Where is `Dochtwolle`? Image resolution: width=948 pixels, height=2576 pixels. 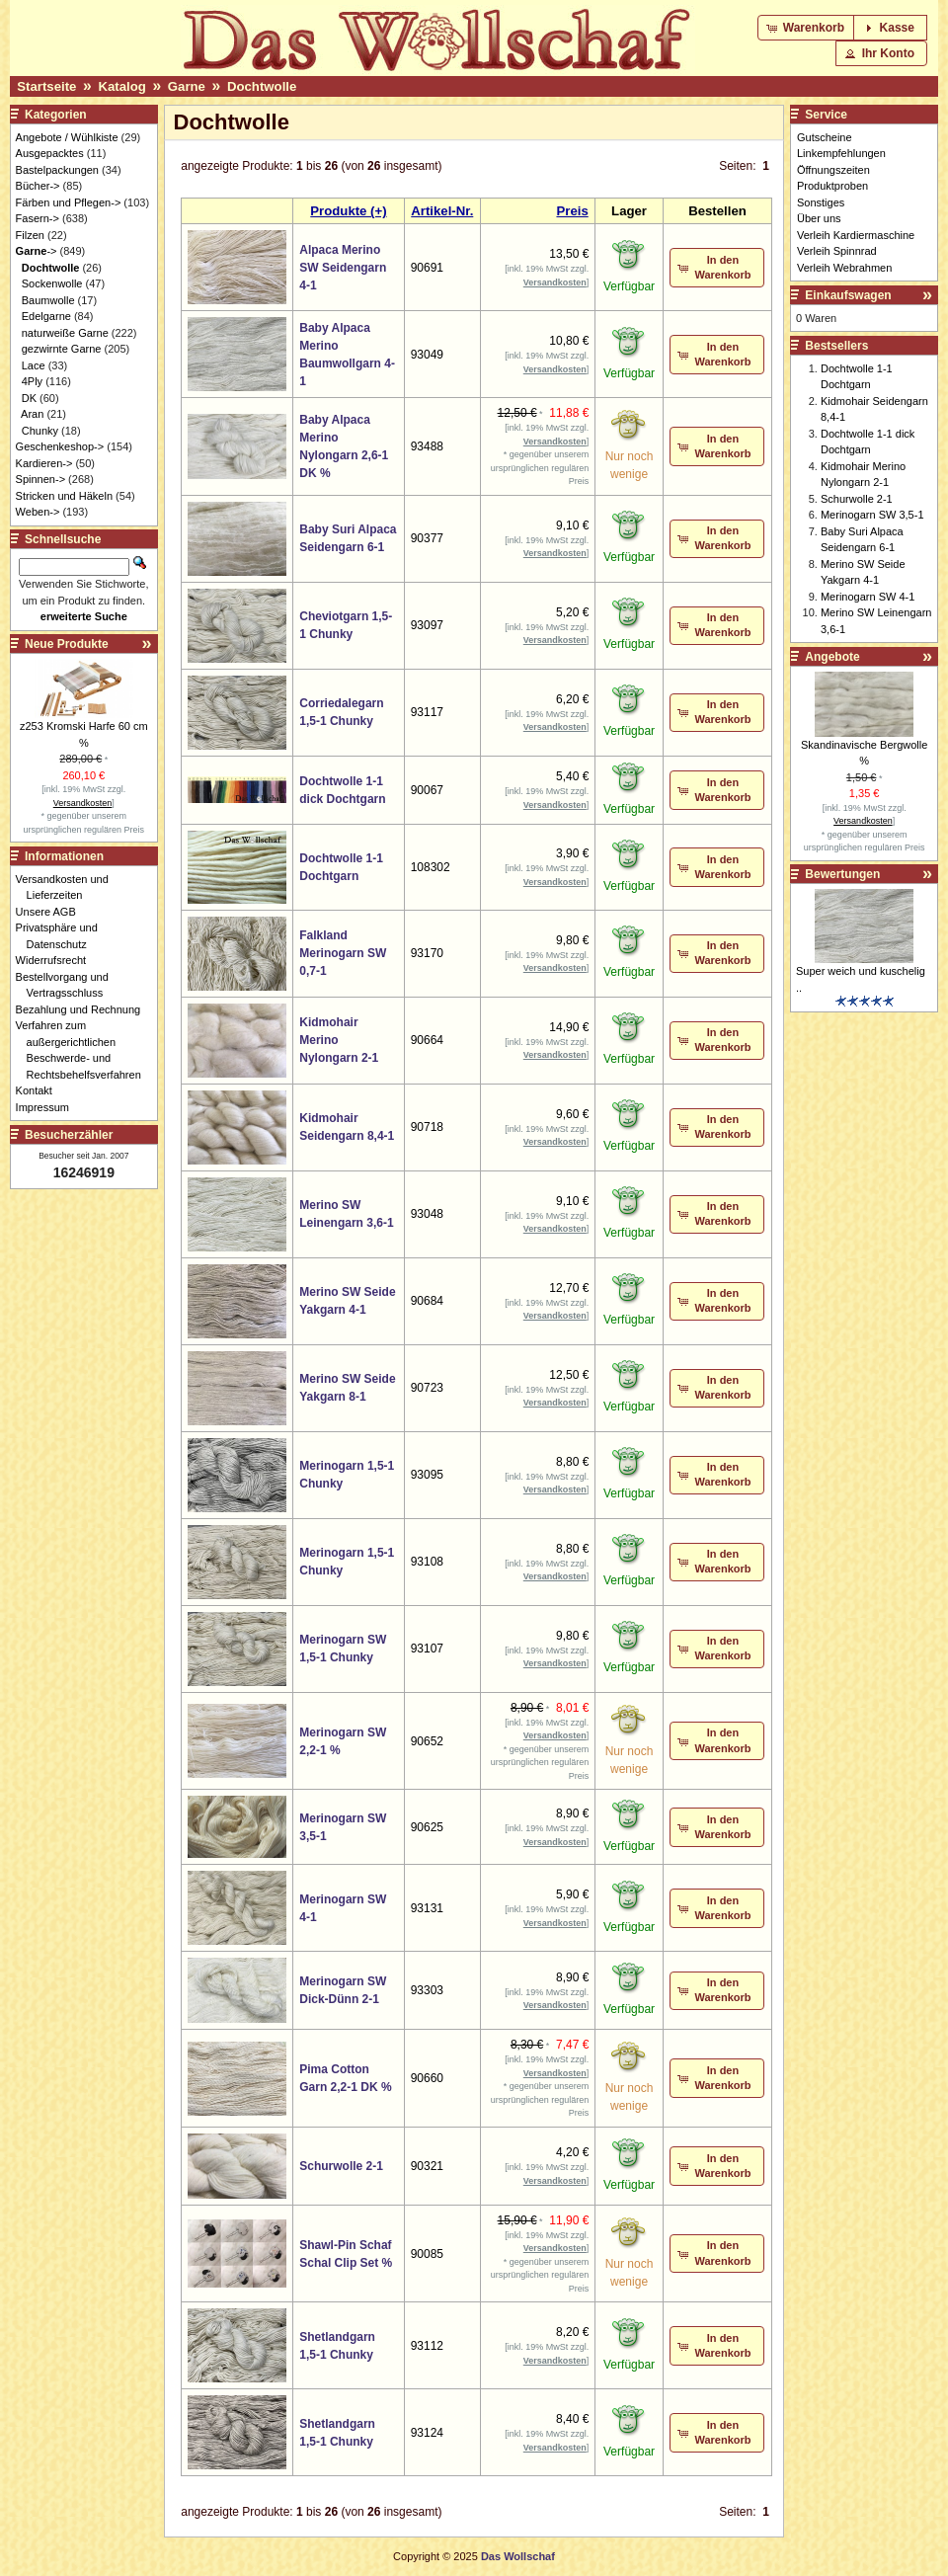 Dochtwolle is located at coordinates (261, 86).